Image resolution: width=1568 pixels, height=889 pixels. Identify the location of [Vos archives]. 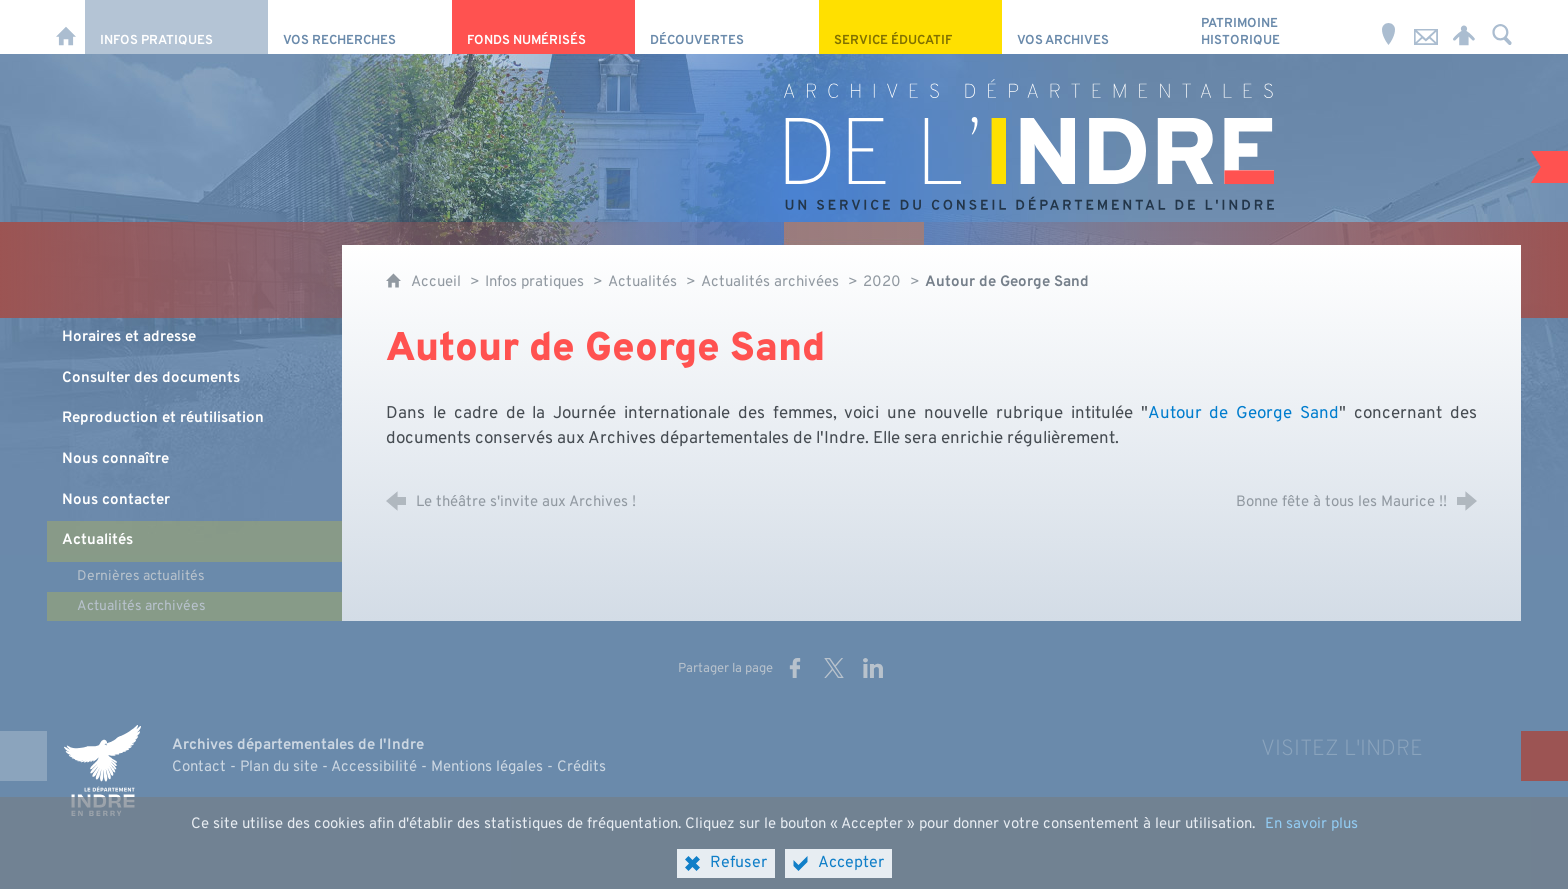
(1093, 27).